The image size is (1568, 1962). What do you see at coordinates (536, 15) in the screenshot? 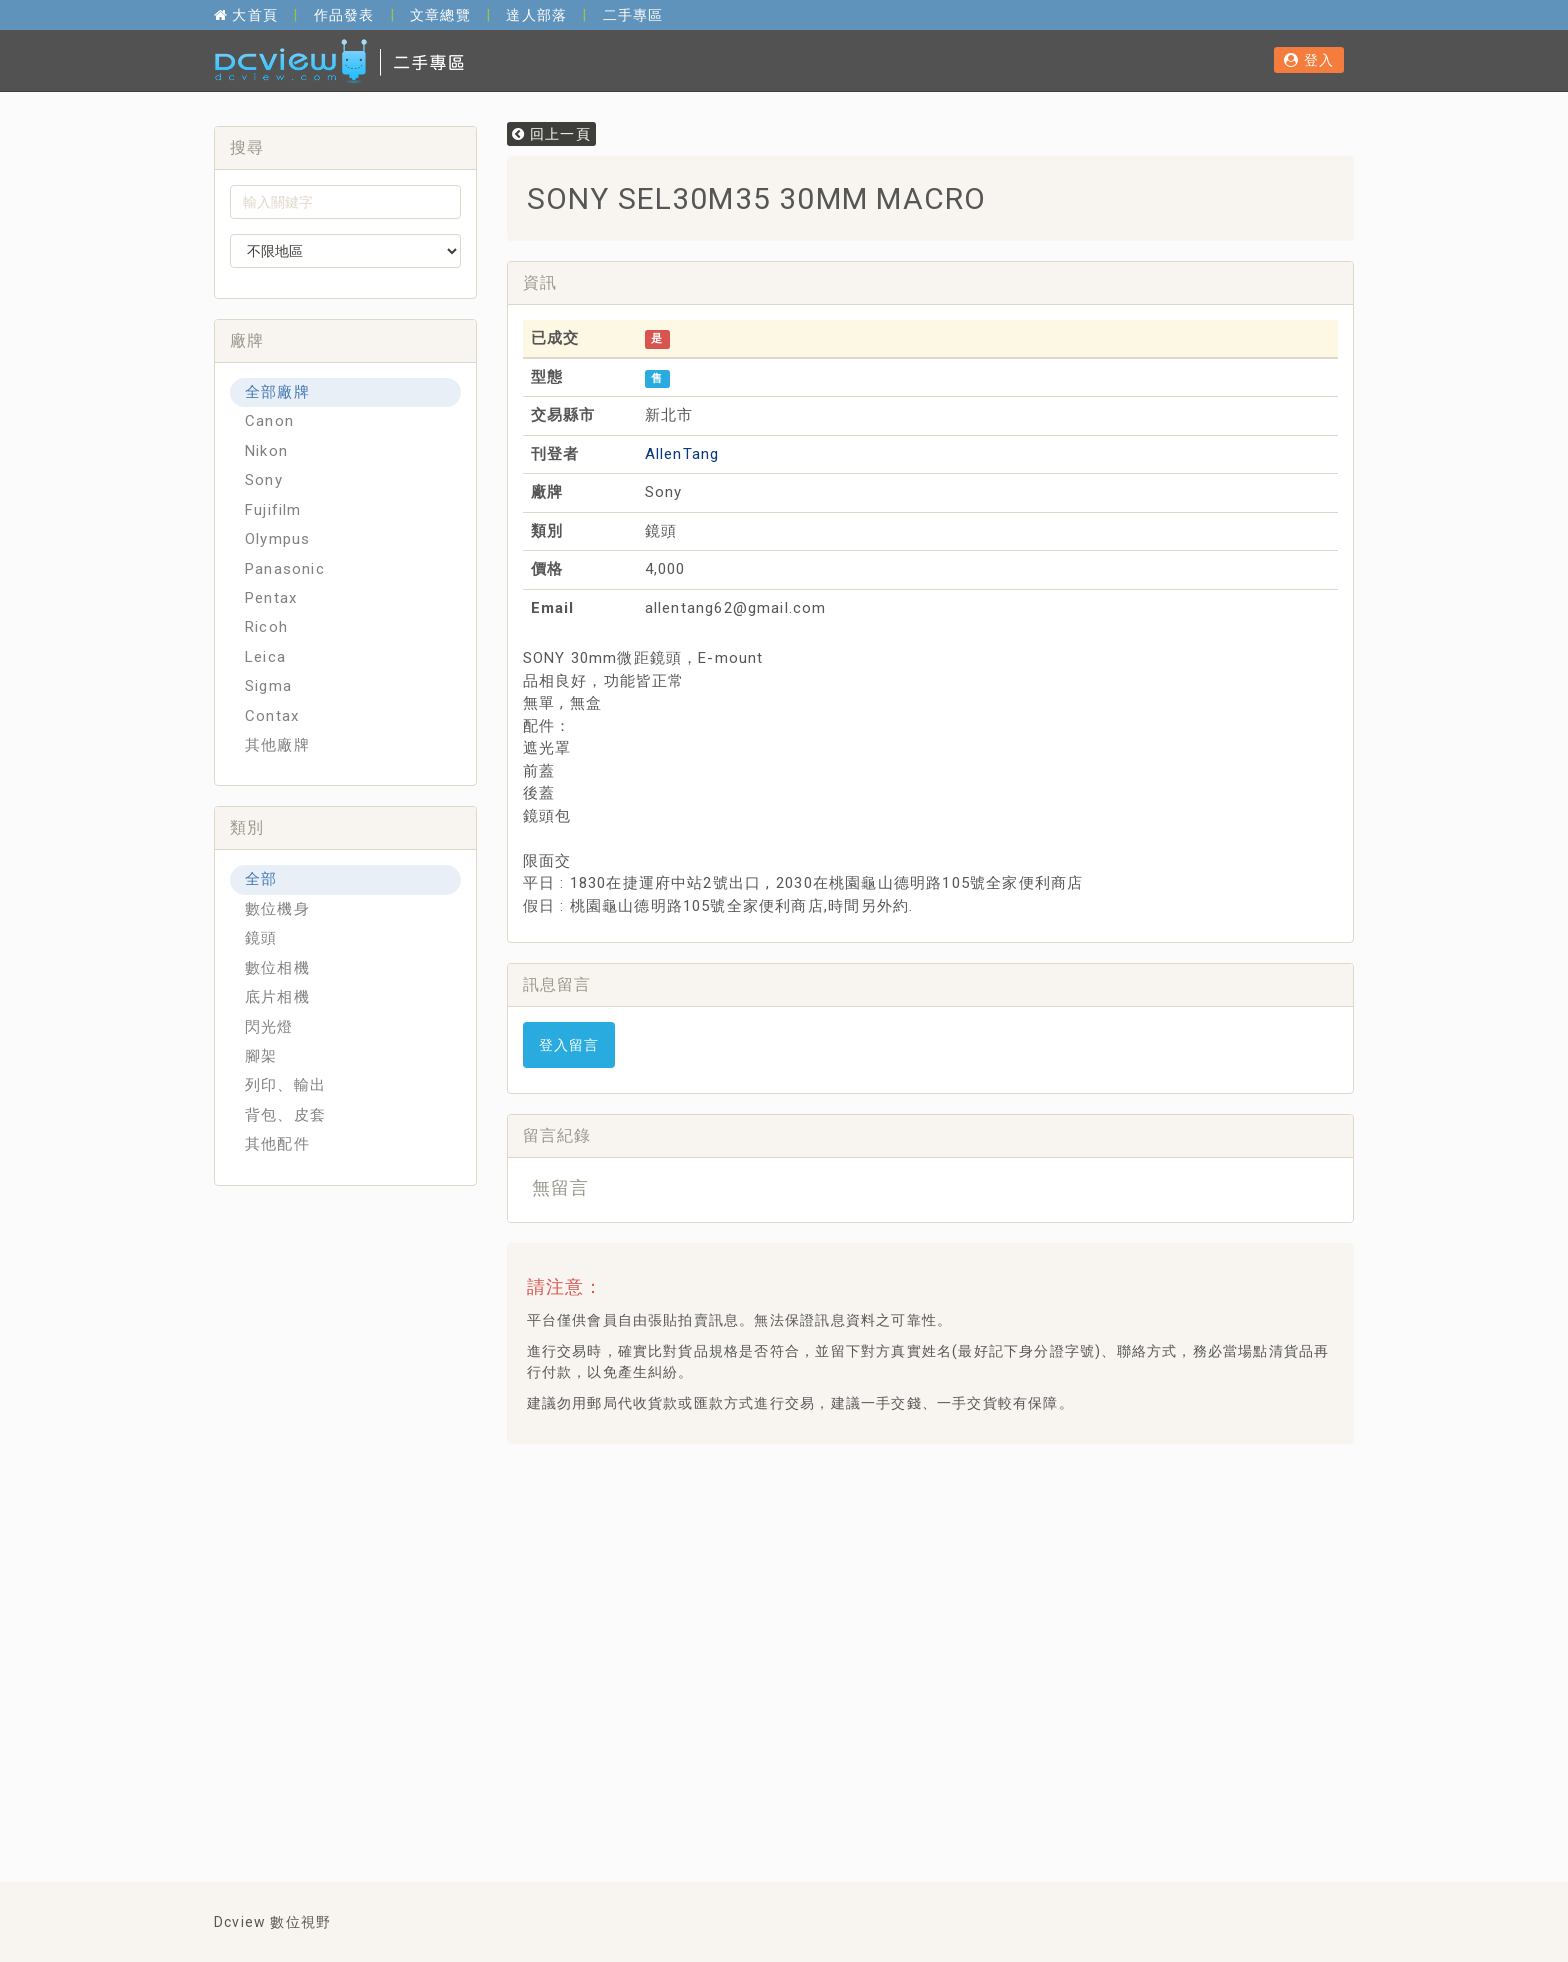
I see `達人部落` at bounding box center [536, 15].